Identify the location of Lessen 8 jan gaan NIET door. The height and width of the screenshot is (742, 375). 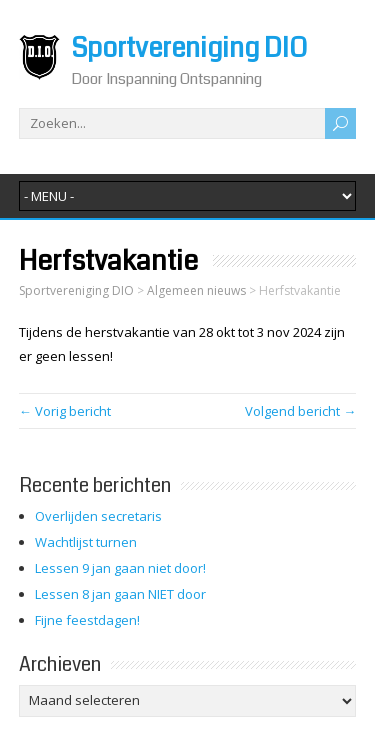
(120, 594).